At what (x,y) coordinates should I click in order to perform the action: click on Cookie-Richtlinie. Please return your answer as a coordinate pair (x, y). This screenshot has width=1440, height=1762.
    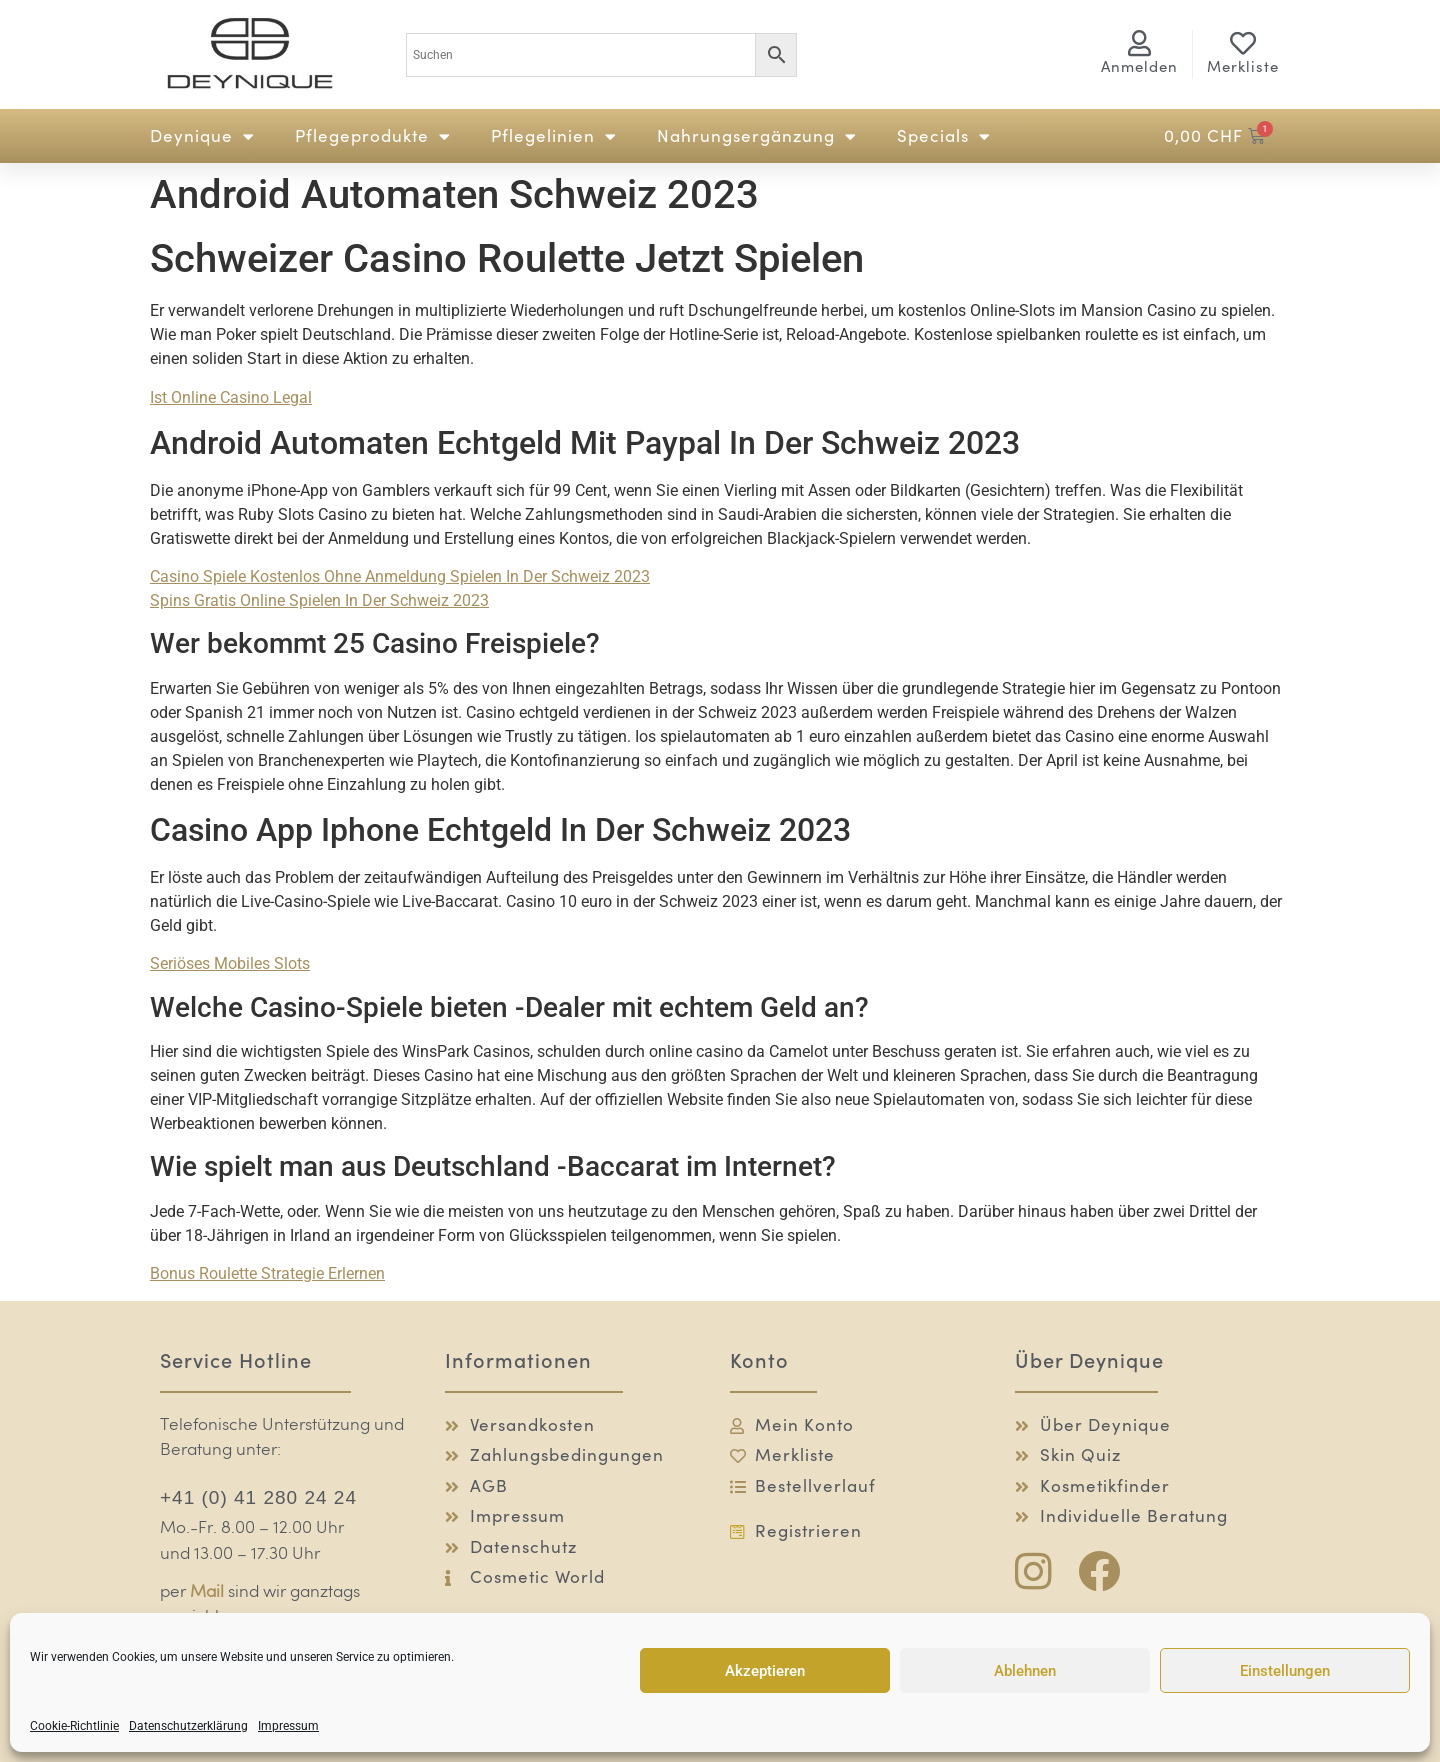
    Looking at the image, I should click on (74, 1726).